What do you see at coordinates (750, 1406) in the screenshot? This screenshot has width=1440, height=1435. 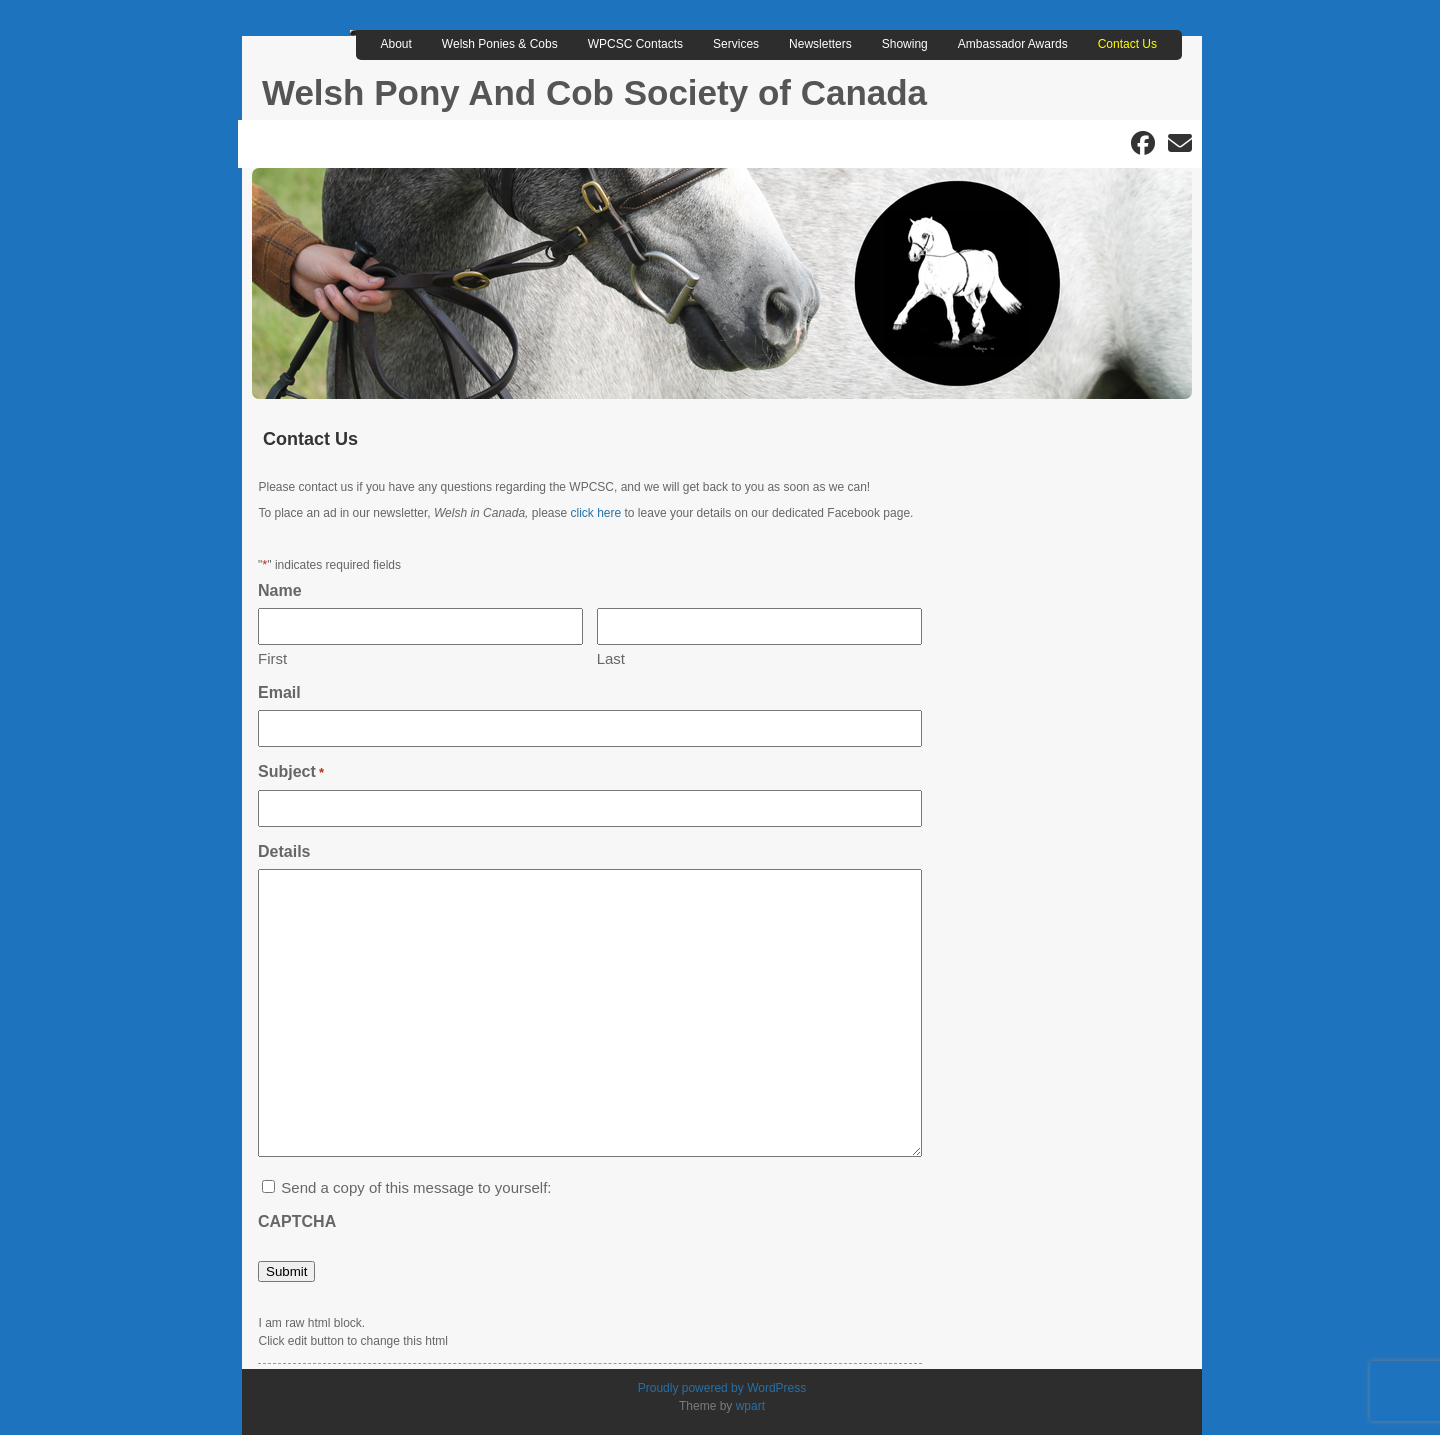 I see `wpart` at bounding box center [750, 1406].